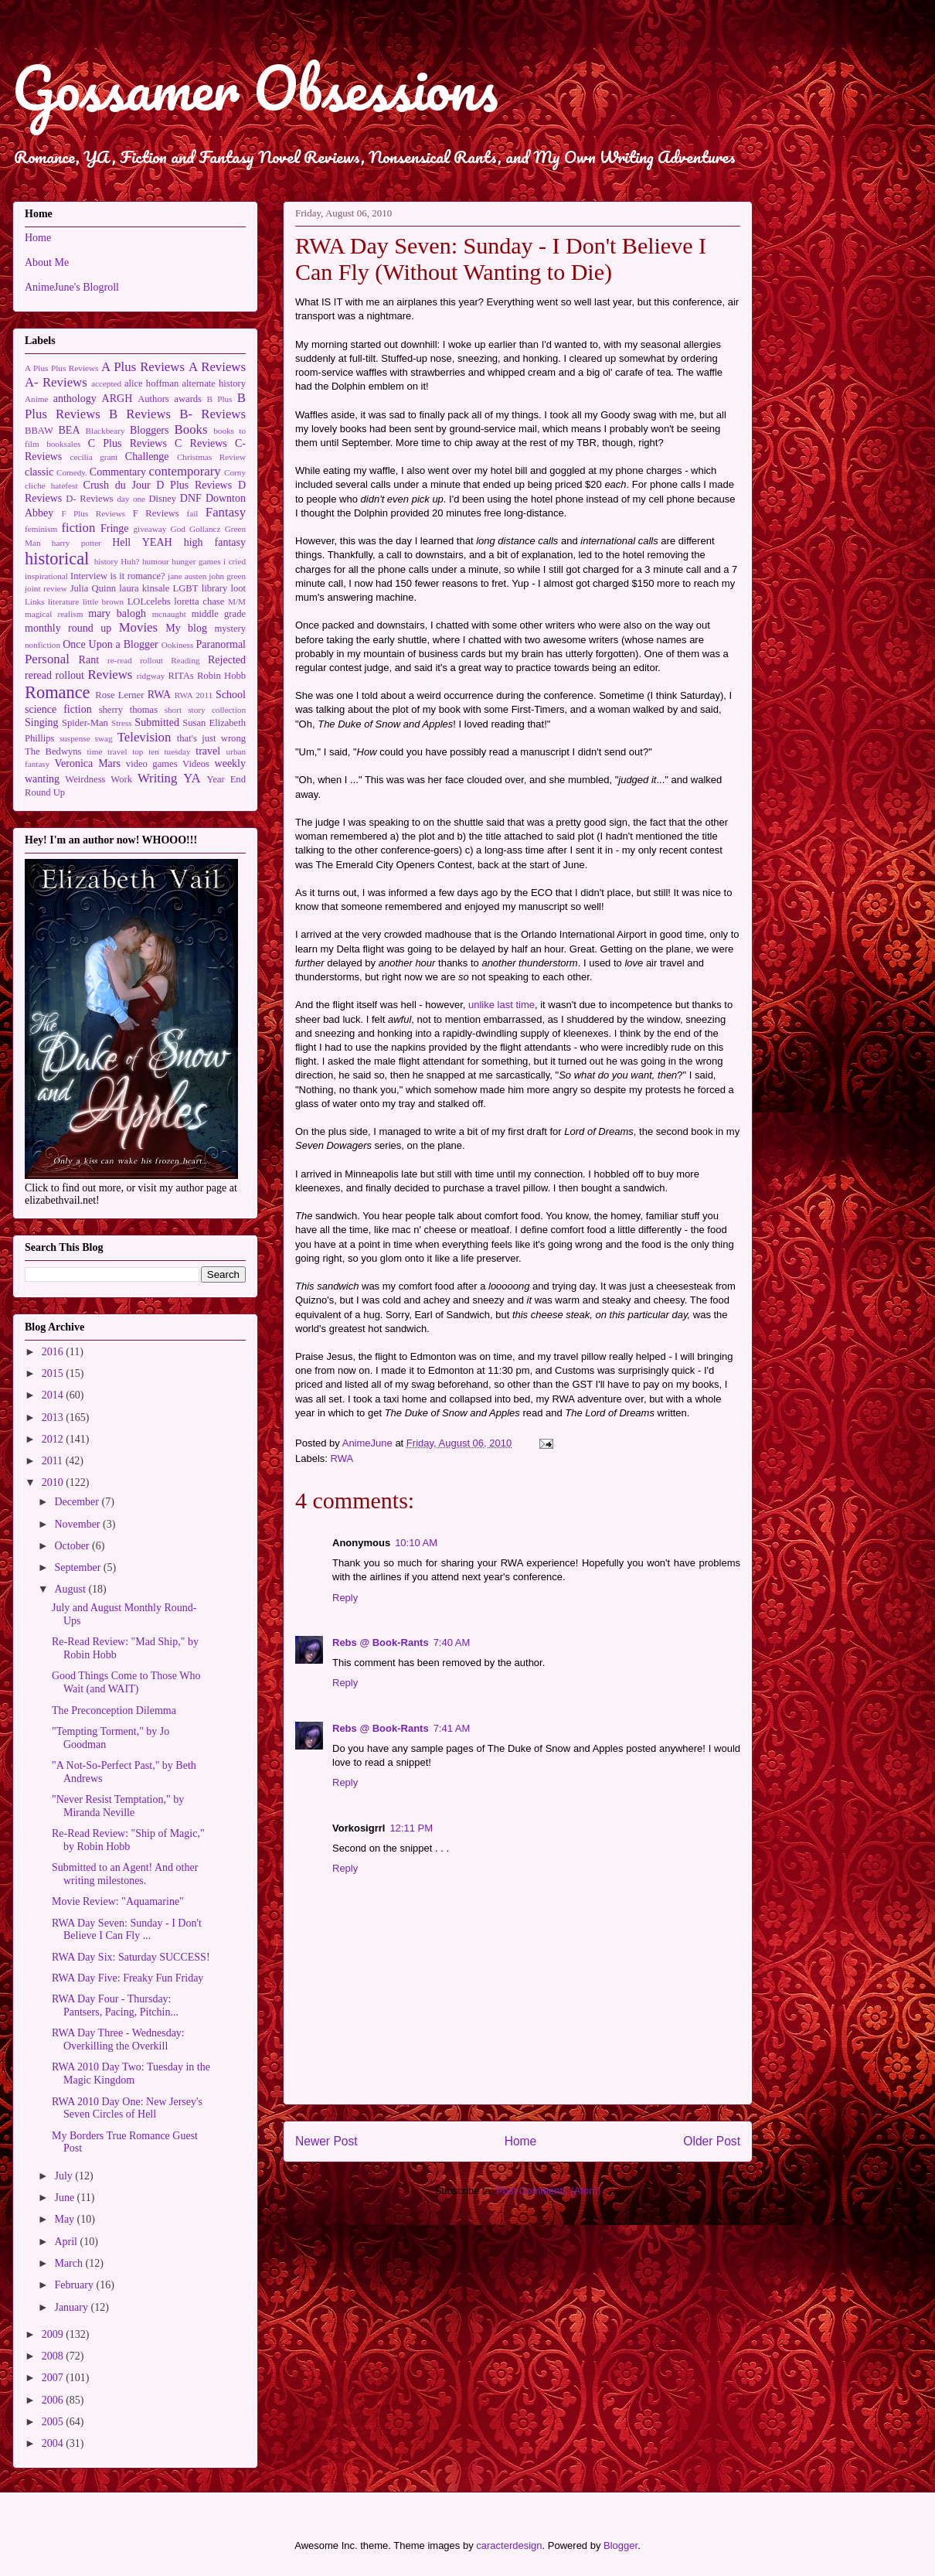 This screenshot has width=935, height=2576. What do you see at coordinates (42, 644) in the screenshot?
I see `nonfiction` at bounding box center [42, 644].